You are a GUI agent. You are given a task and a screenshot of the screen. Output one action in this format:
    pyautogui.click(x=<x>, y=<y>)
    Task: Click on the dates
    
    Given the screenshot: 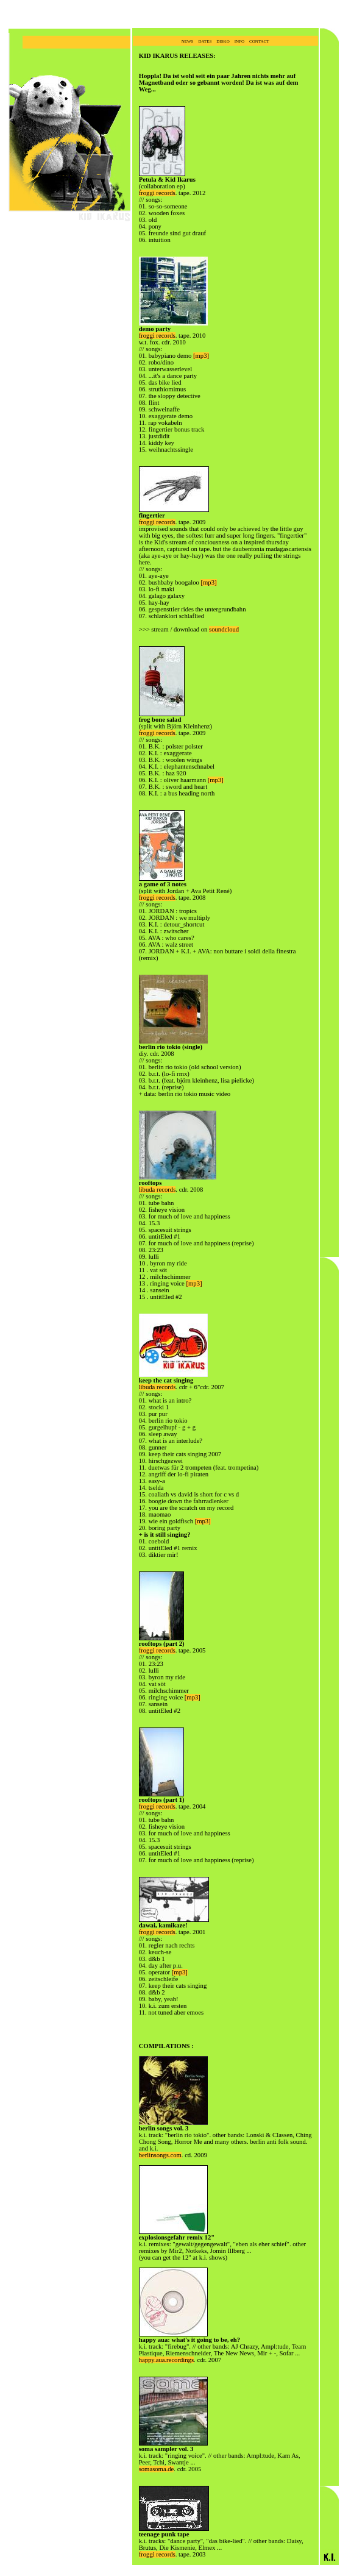 What is the action you would take?
    pyautogui.click(x=205, y=40)
    